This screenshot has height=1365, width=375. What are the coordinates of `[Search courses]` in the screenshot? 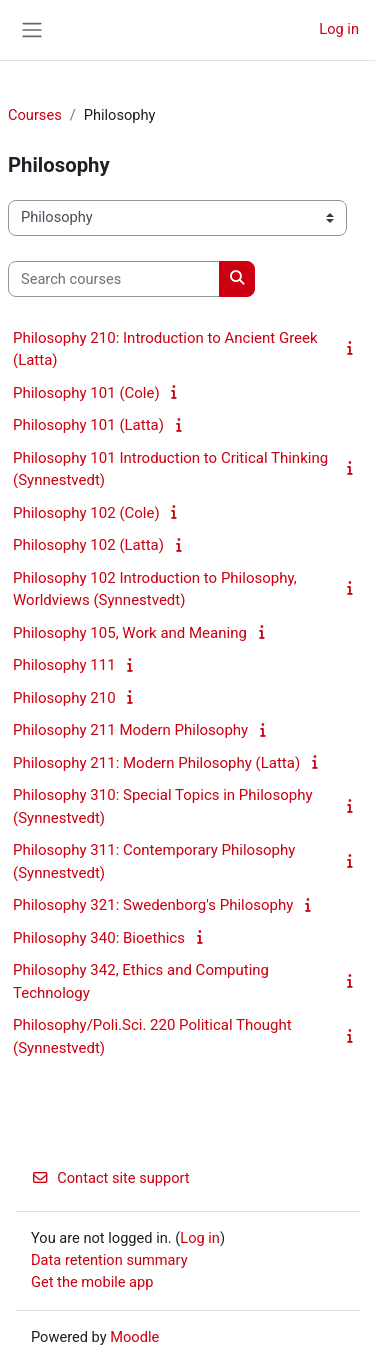 It's located at (114, 279).